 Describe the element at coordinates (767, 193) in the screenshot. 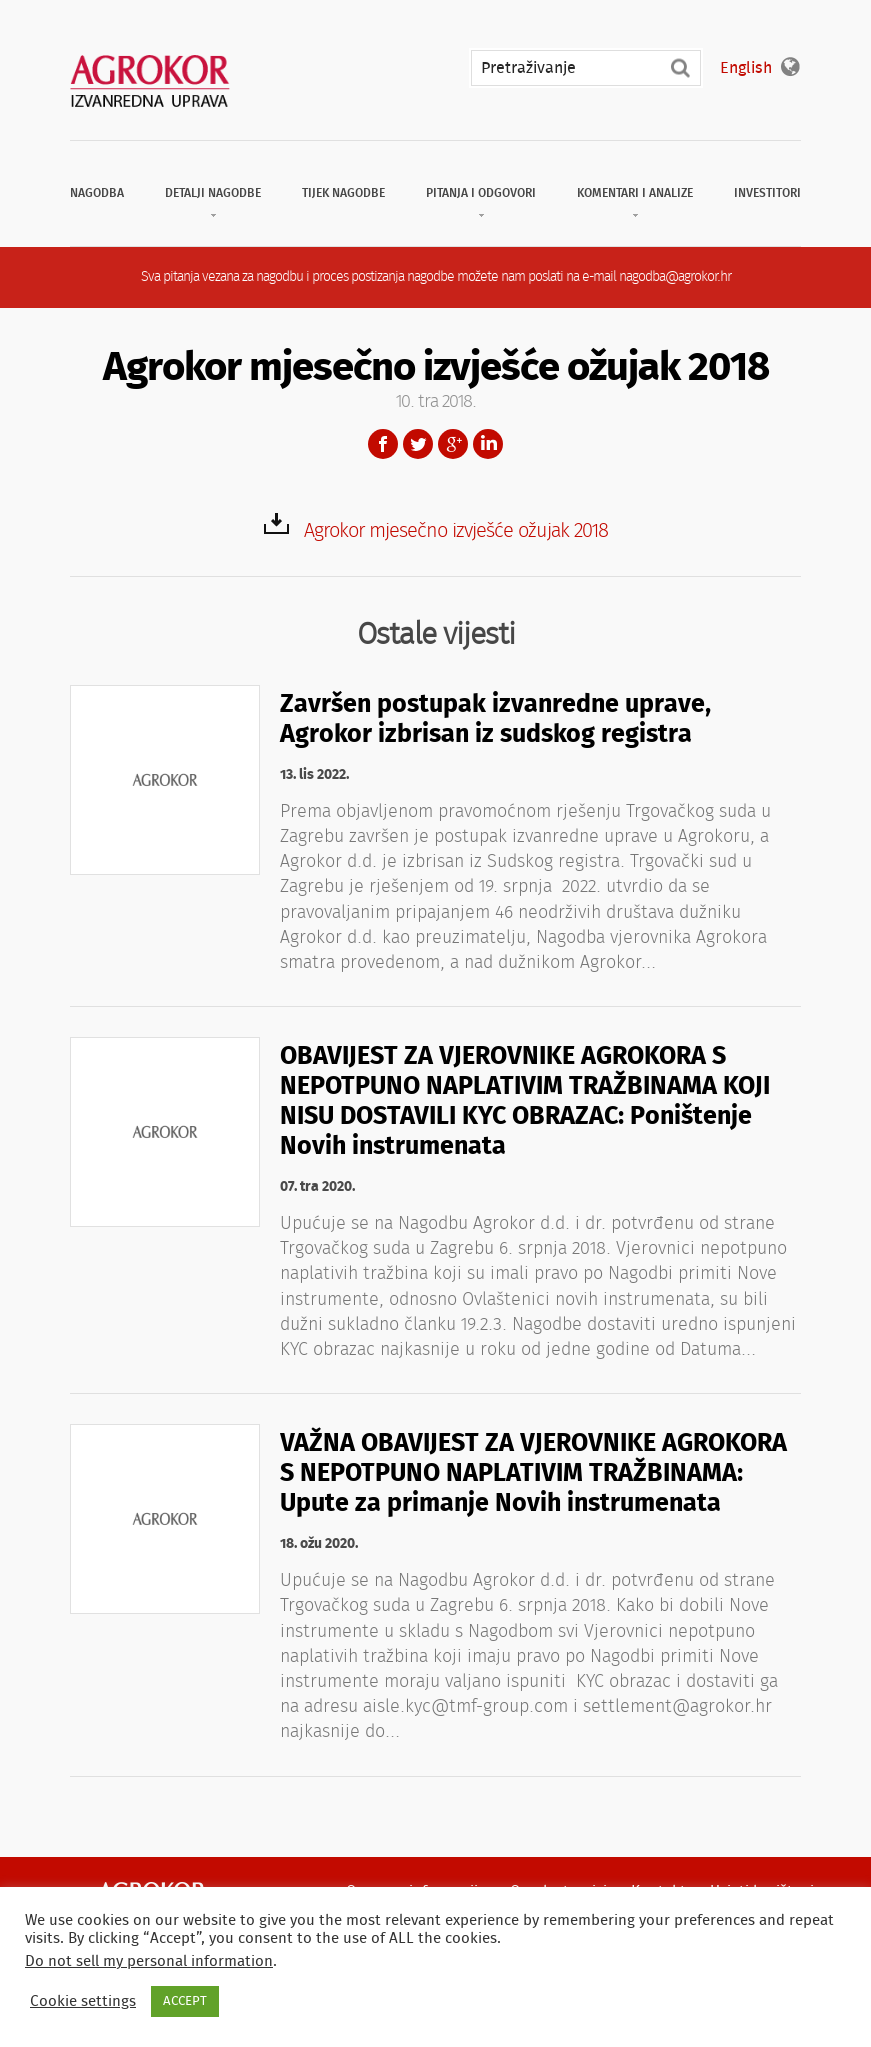

I see `Investitori` at that location.